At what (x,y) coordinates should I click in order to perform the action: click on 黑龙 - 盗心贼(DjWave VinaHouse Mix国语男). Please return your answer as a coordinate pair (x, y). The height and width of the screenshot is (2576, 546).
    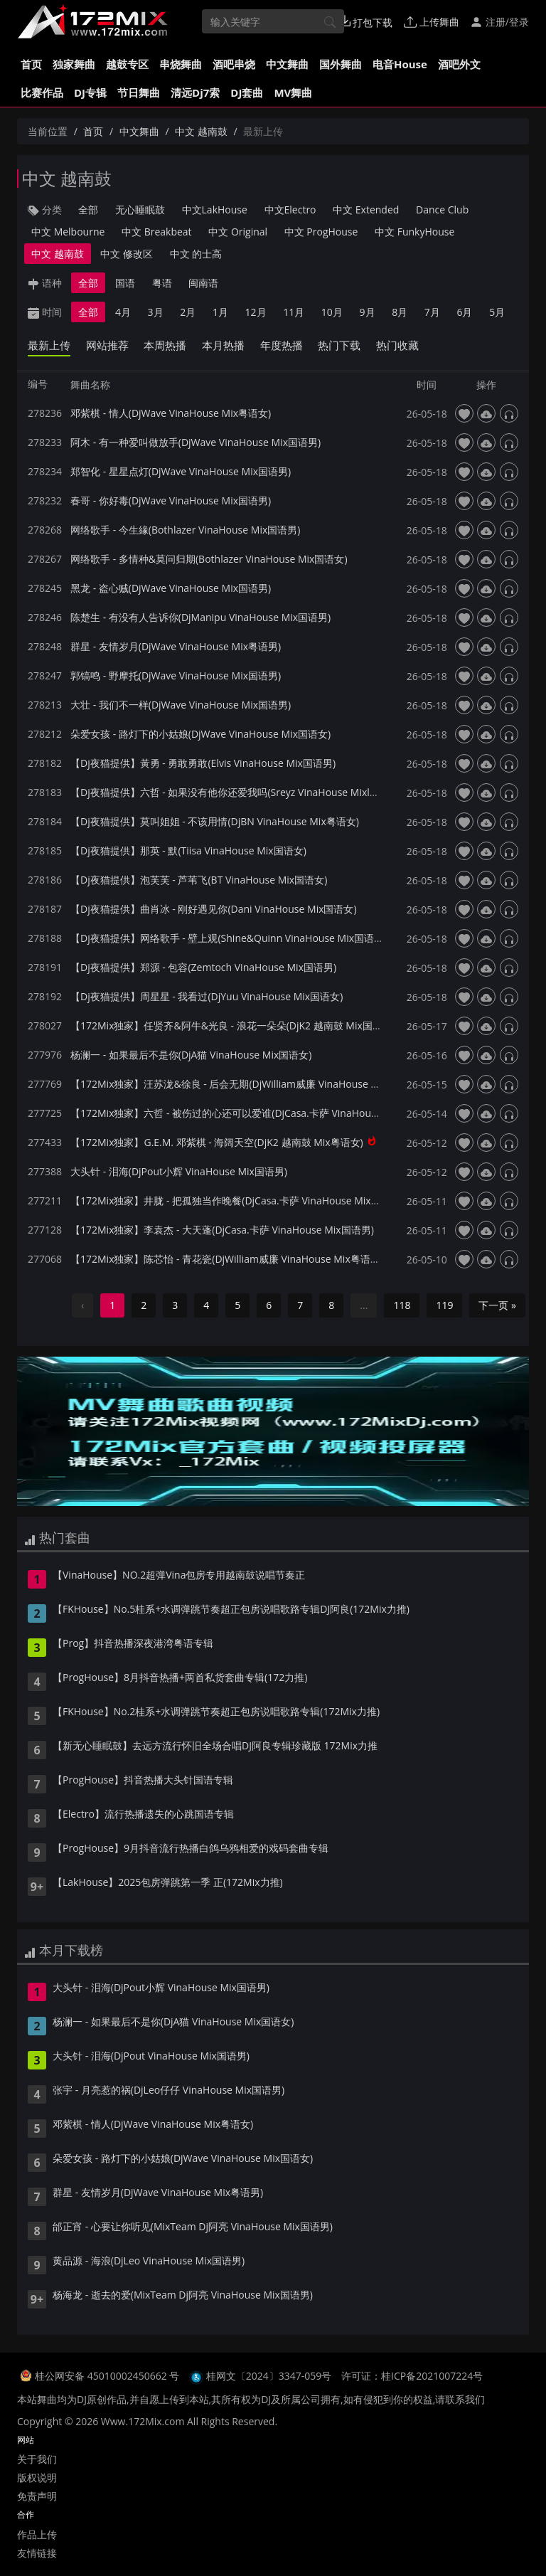
    Looking at the image, I should click on (170, 588).